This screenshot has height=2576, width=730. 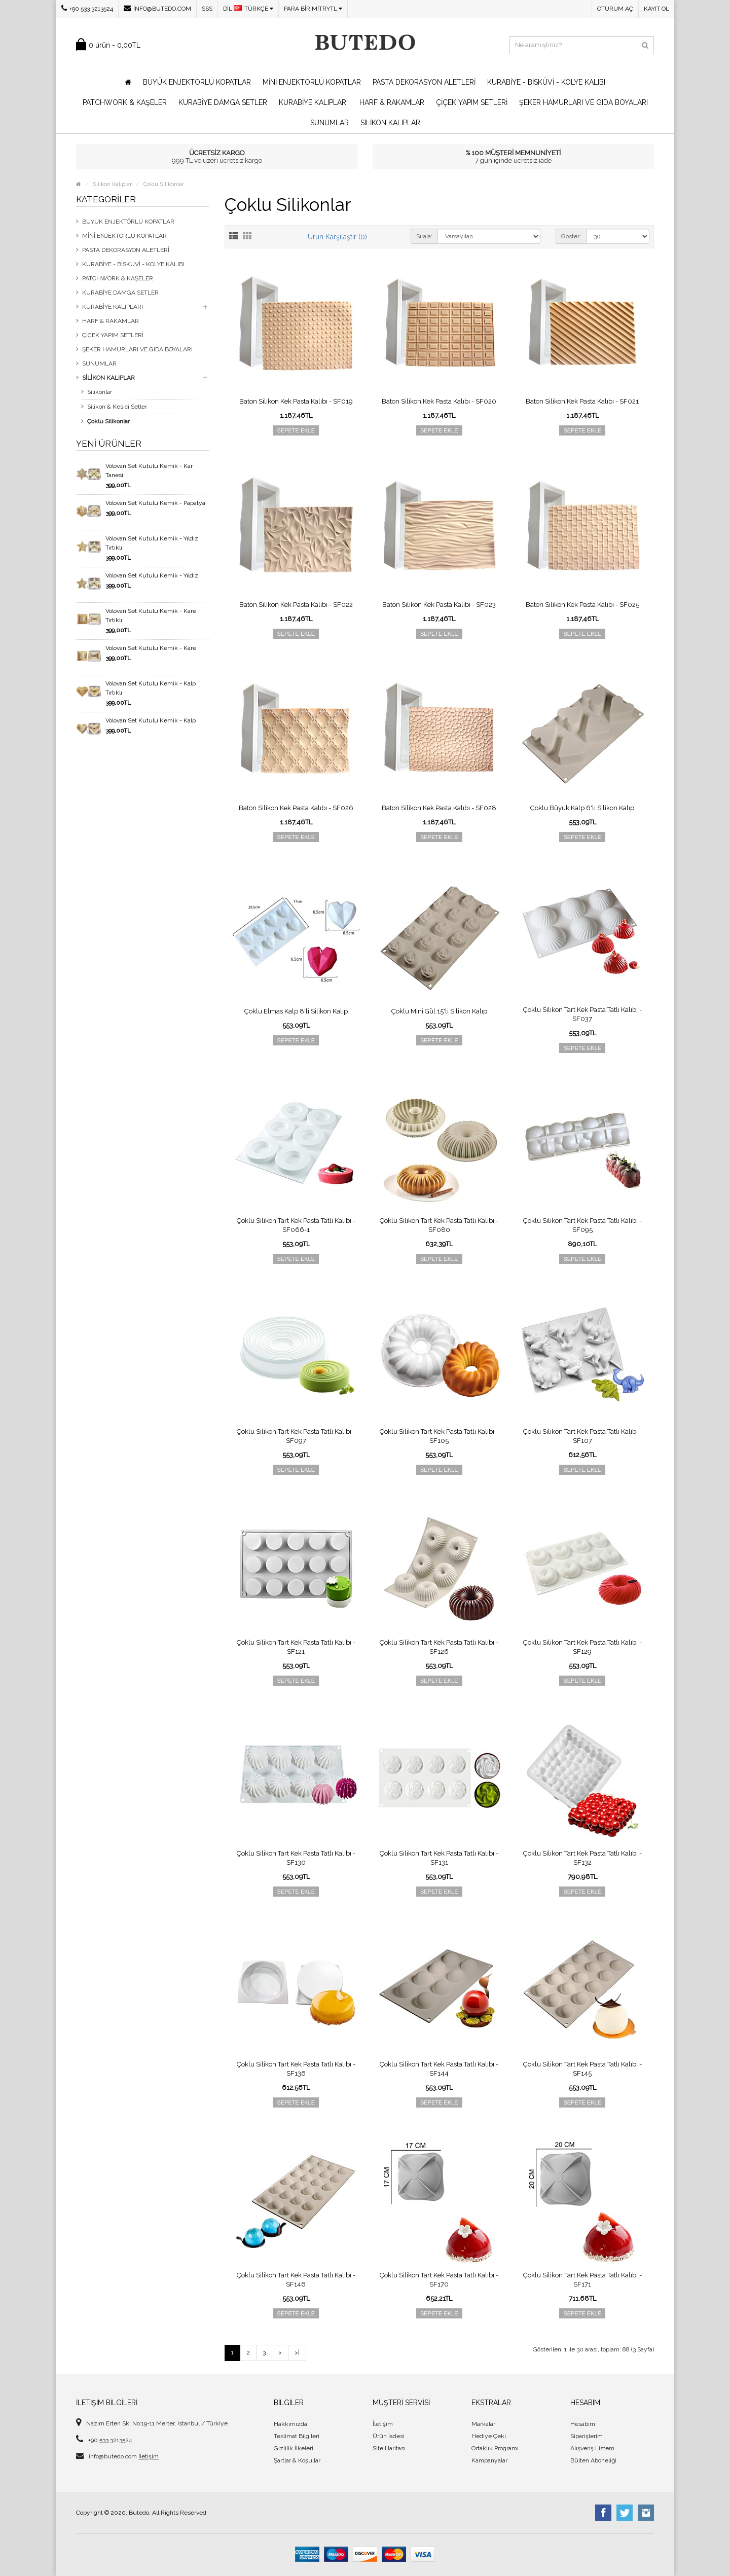 What do you see at coordinates (586, 2436) in the screenshot?
I see `Siparişlerim` at bounding box center [586, 2436].